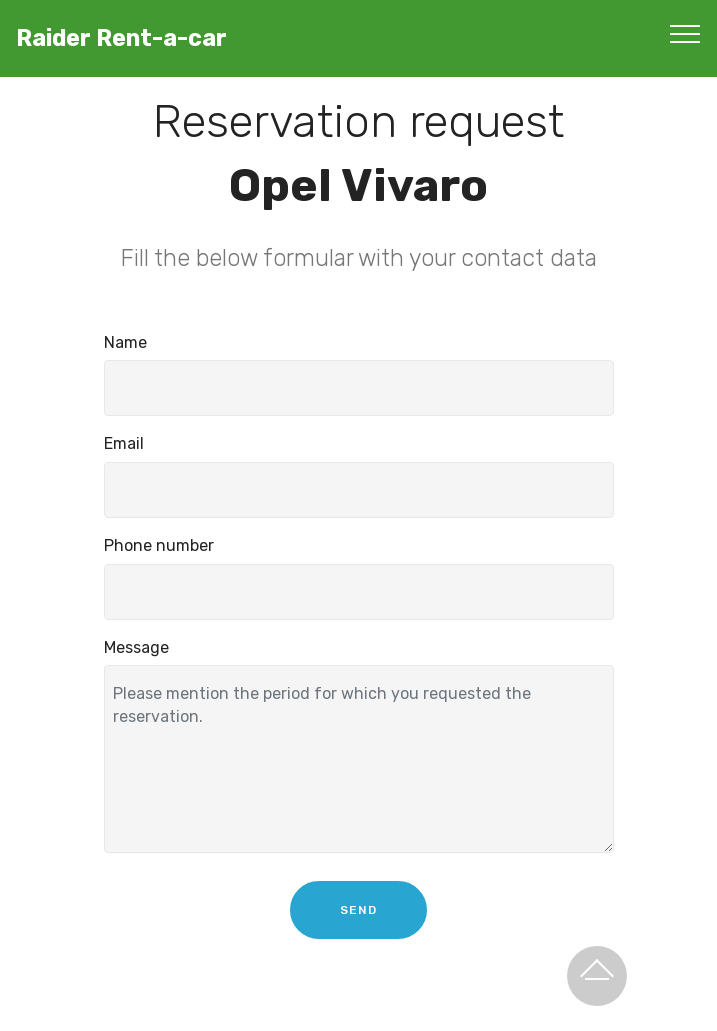 The image size is (717, 1031). What do you see at coordinates (125, 342) in the screenshot?
I see `Name` at bounding box center [125, 342].